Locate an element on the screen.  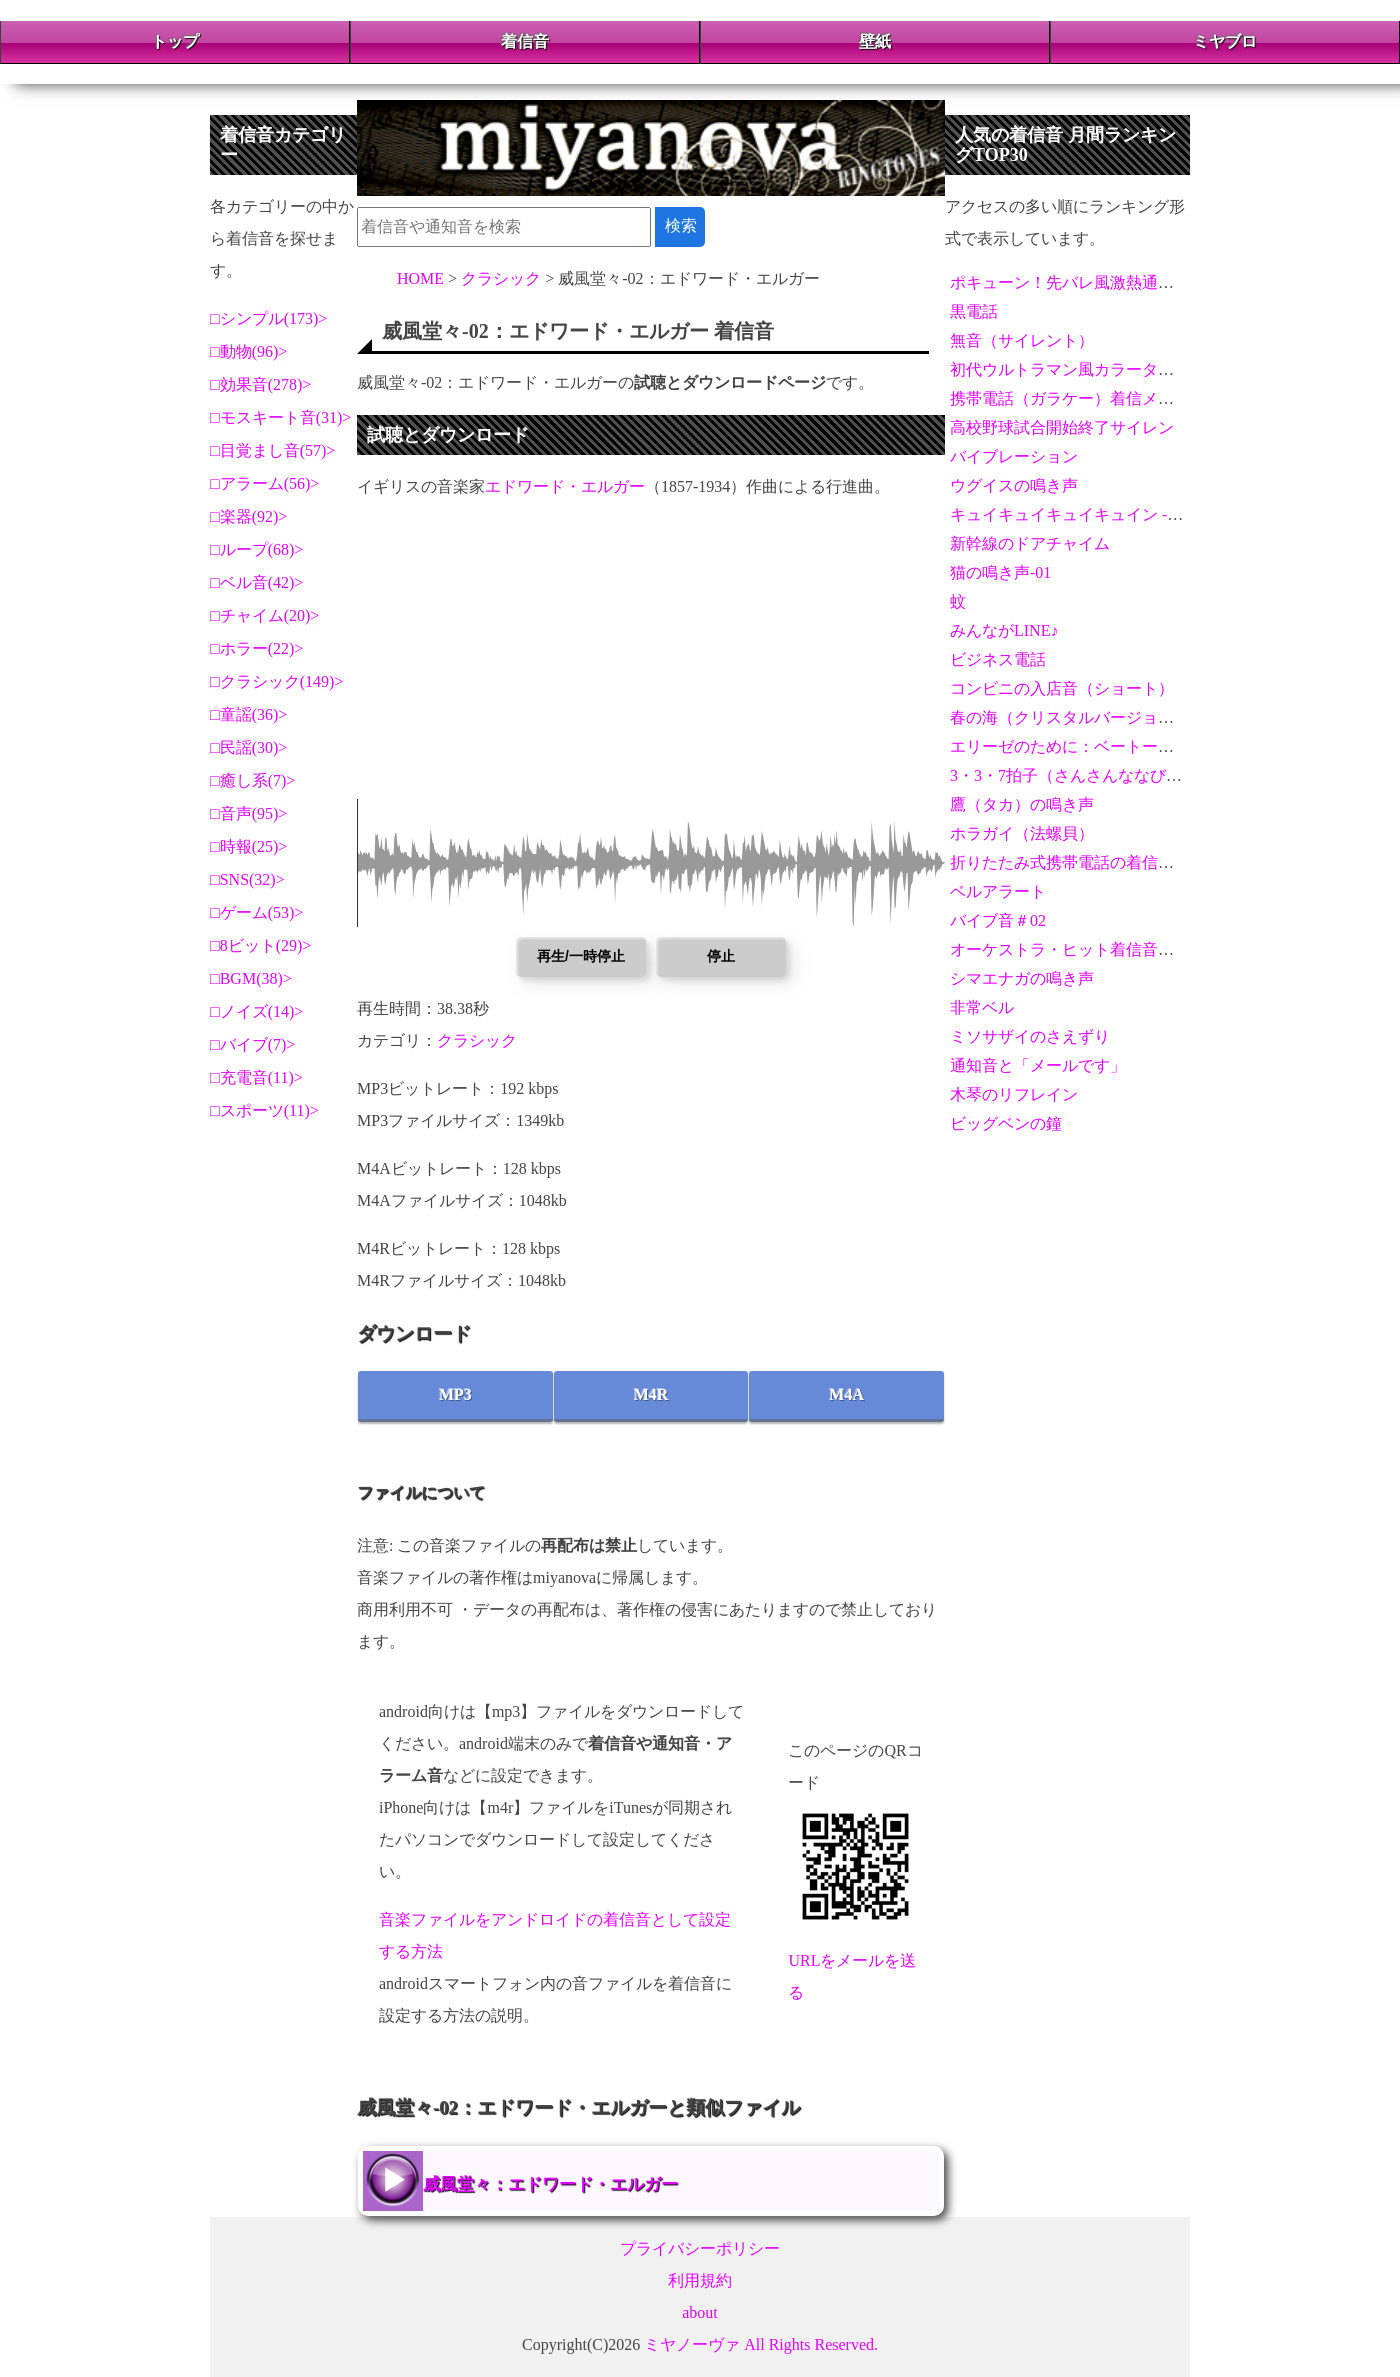
折りたたみ式携帯電話の着信メロディ is located at coordinates (1086, 862).